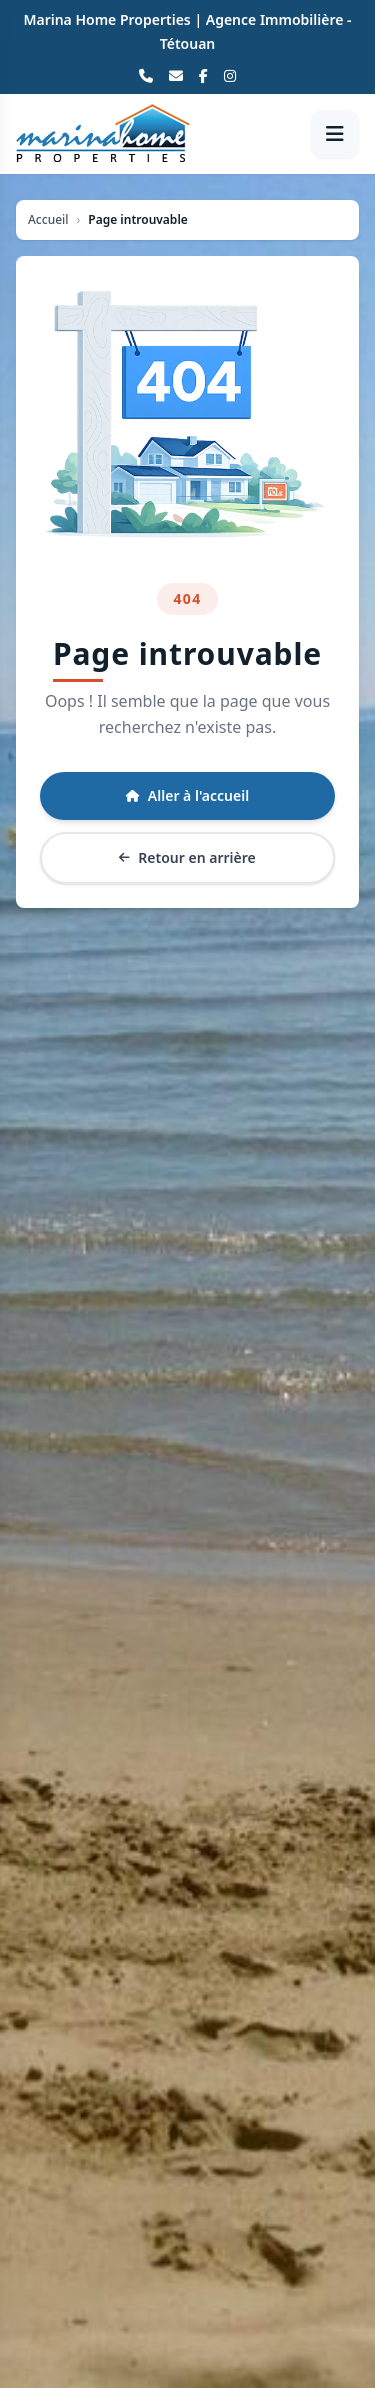 Image resolution: width=375 pixels, height=2388 pixels. I want to click on [Ouvrir le menu], so click(335, 134).